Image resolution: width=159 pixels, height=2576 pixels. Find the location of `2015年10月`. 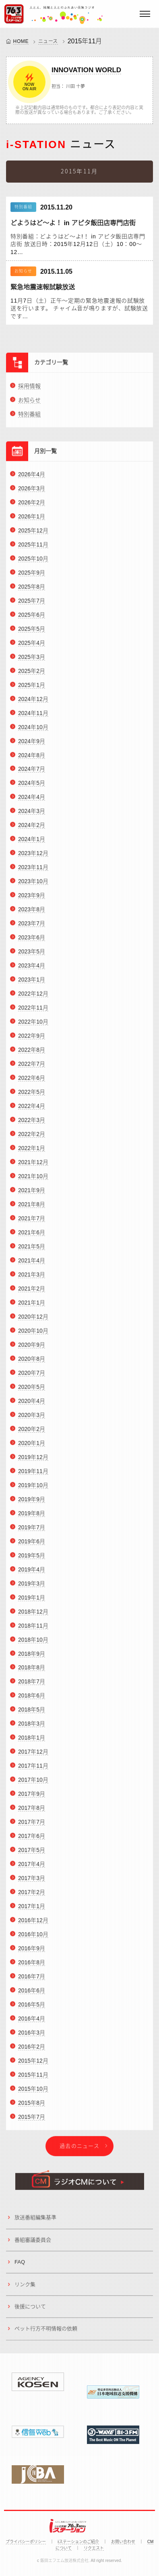

2015年10月 is located at coordinates (33, 2092).